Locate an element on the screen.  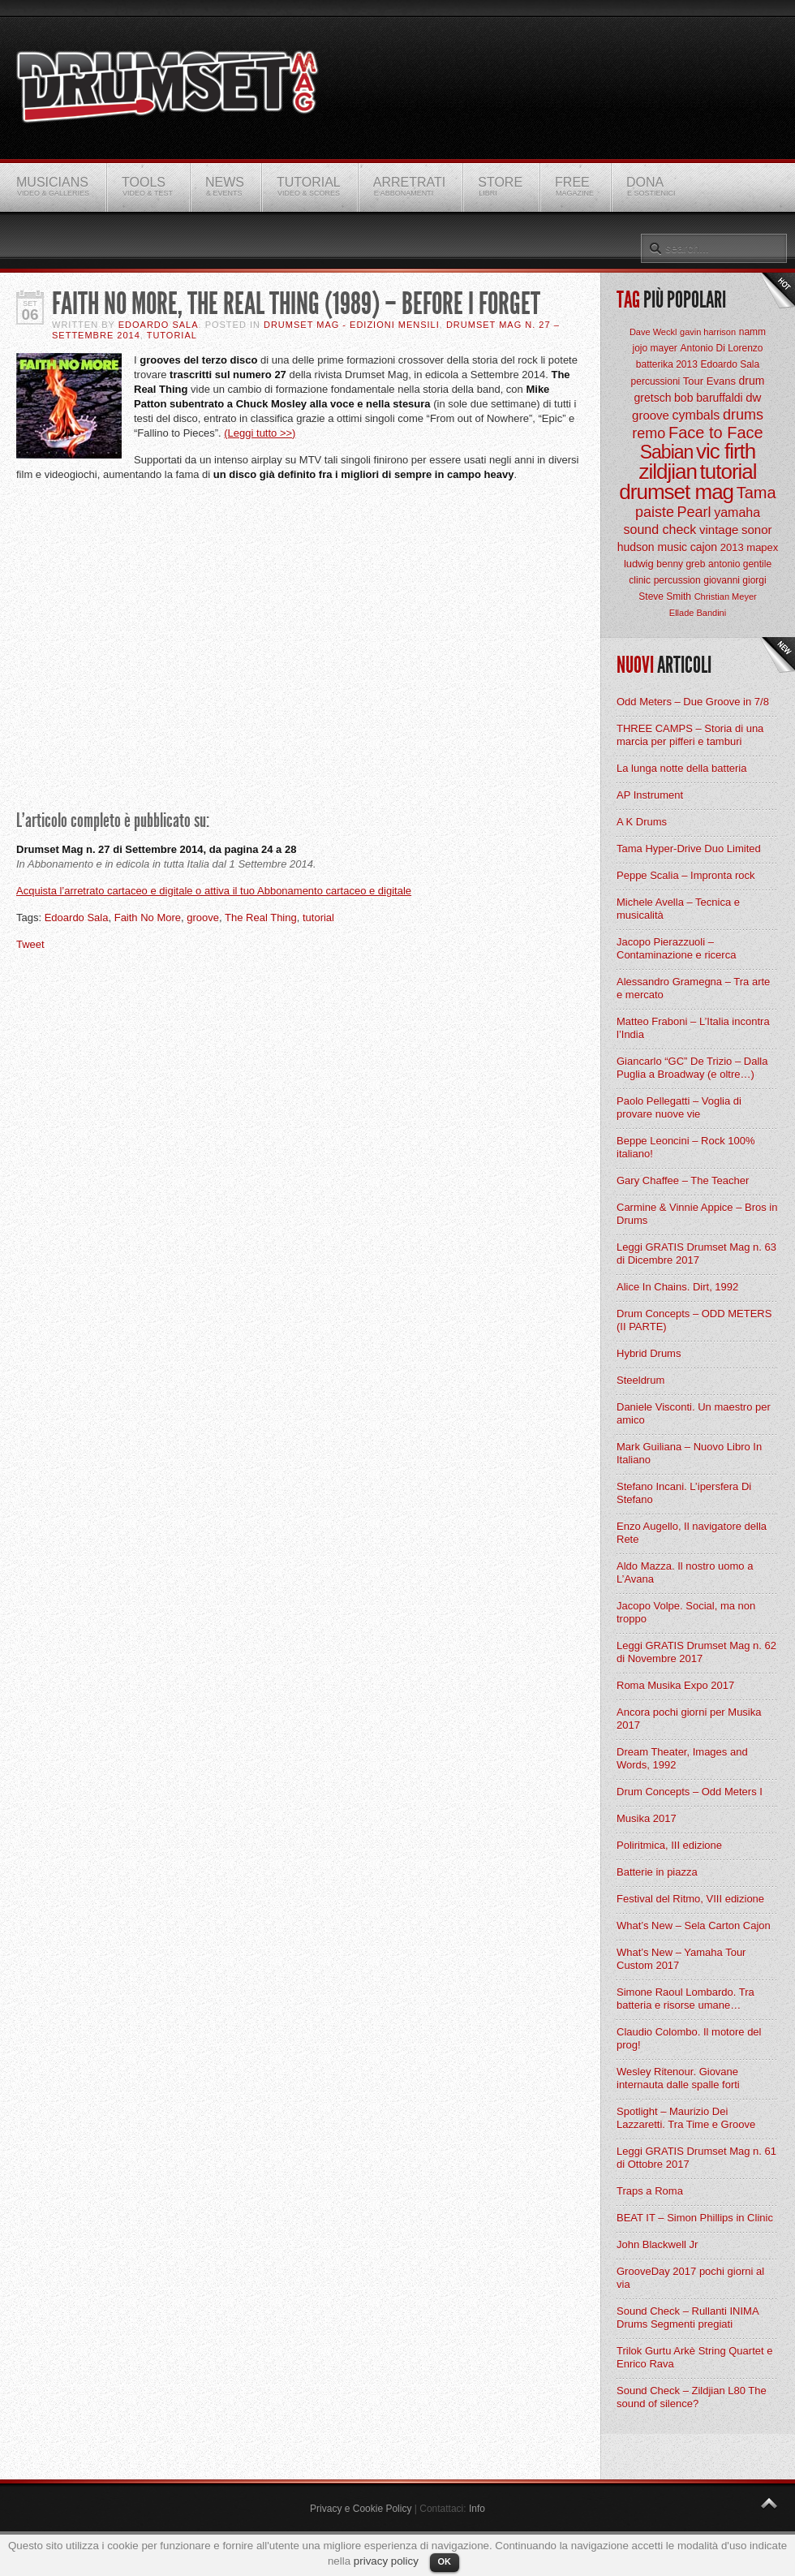
Spotlight – Maurizio Dei Lazzaretti. Tra Time e Groove is located at coordinates (686, 2117).